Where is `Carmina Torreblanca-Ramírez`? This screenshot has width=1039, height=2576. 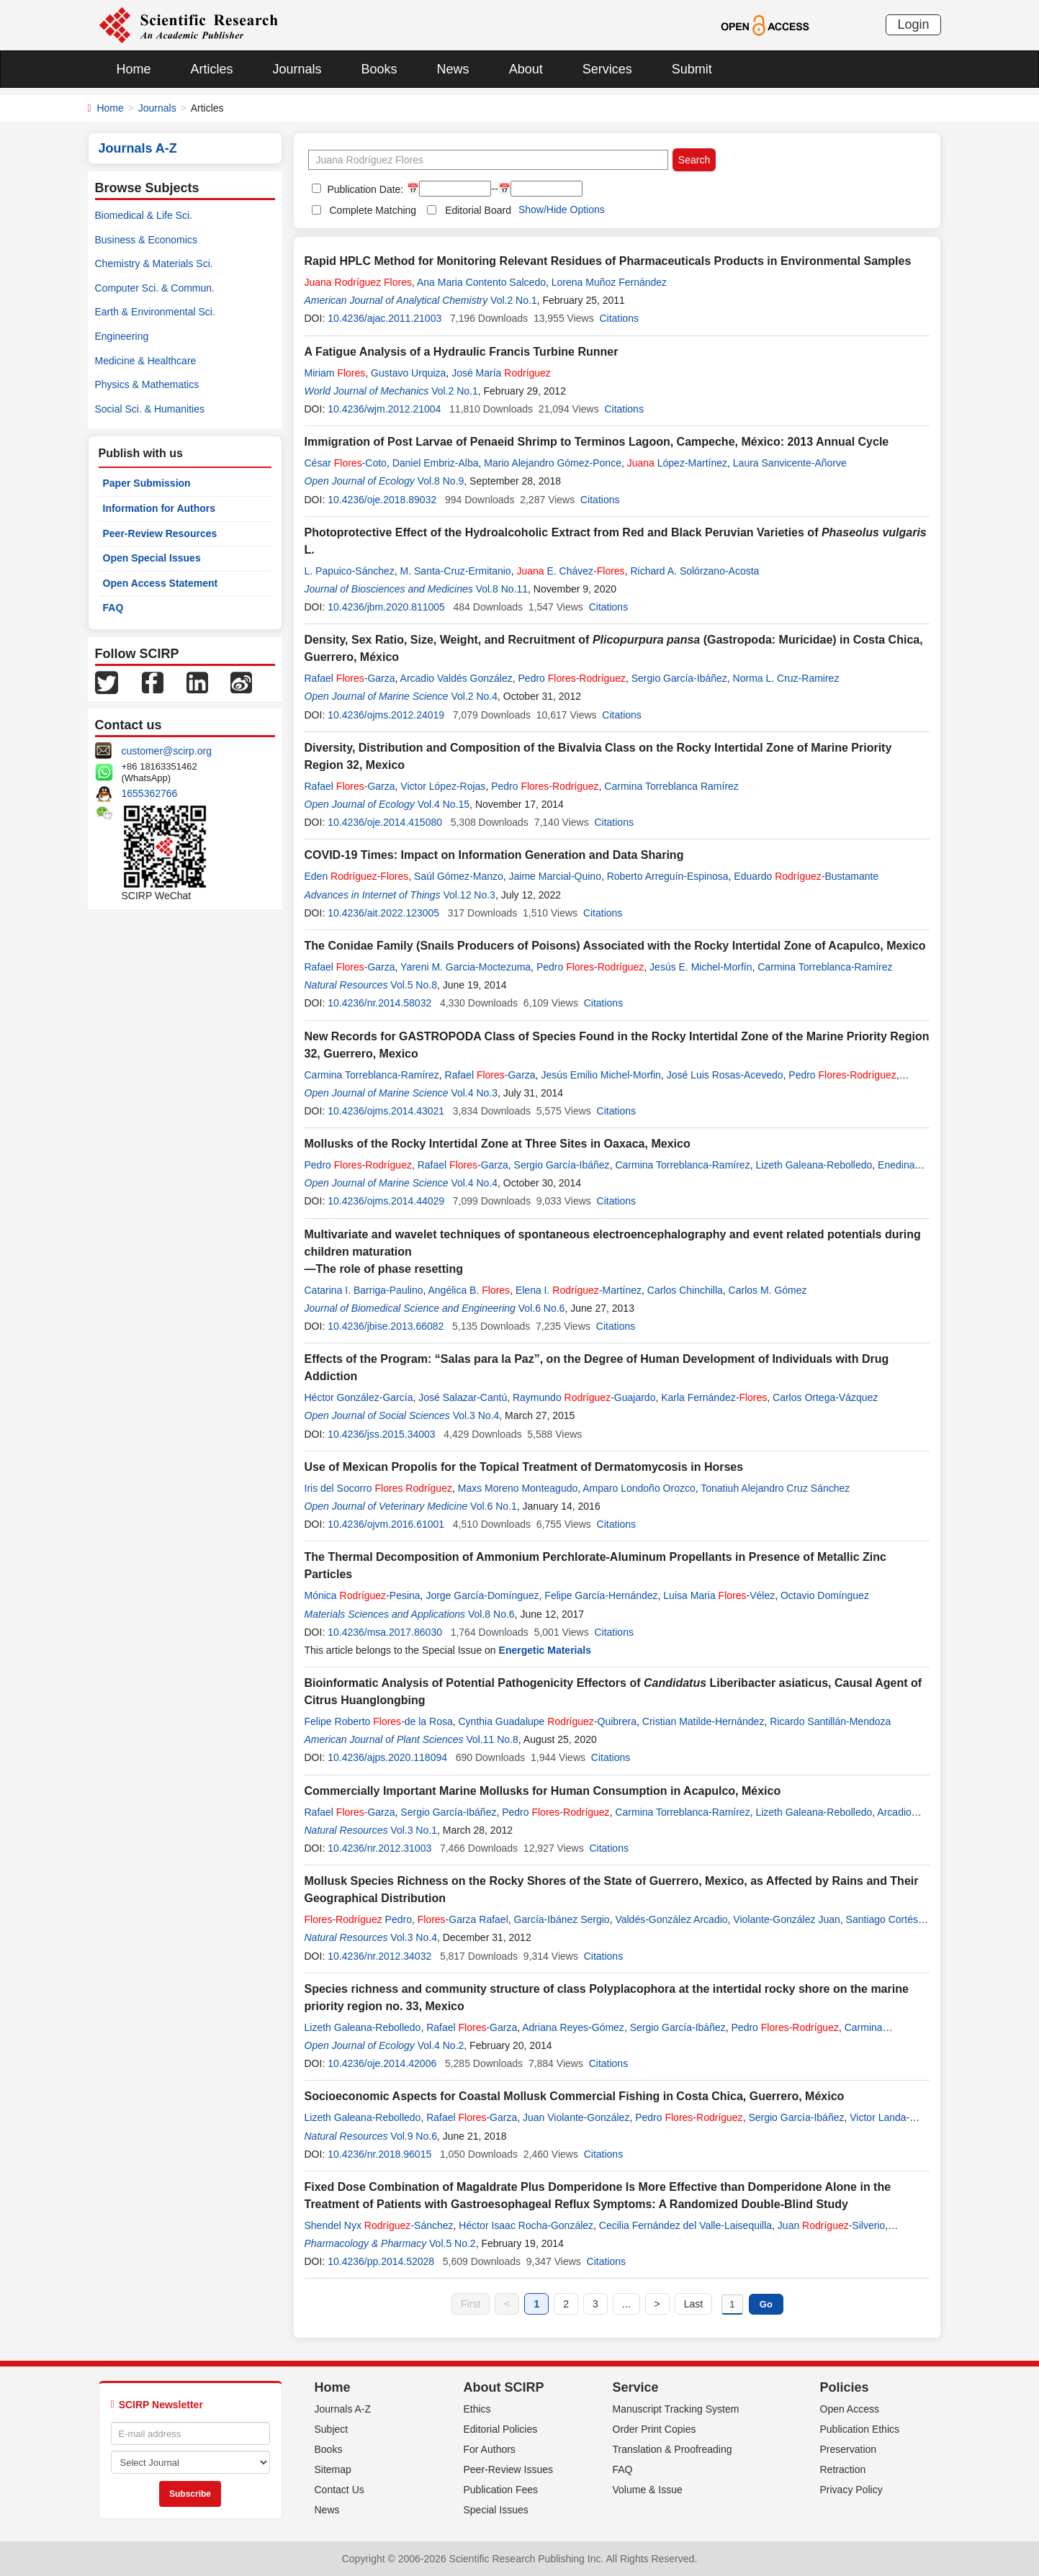 Carmina Torreblanca-Ramírez is located at coordinates (824, 967).